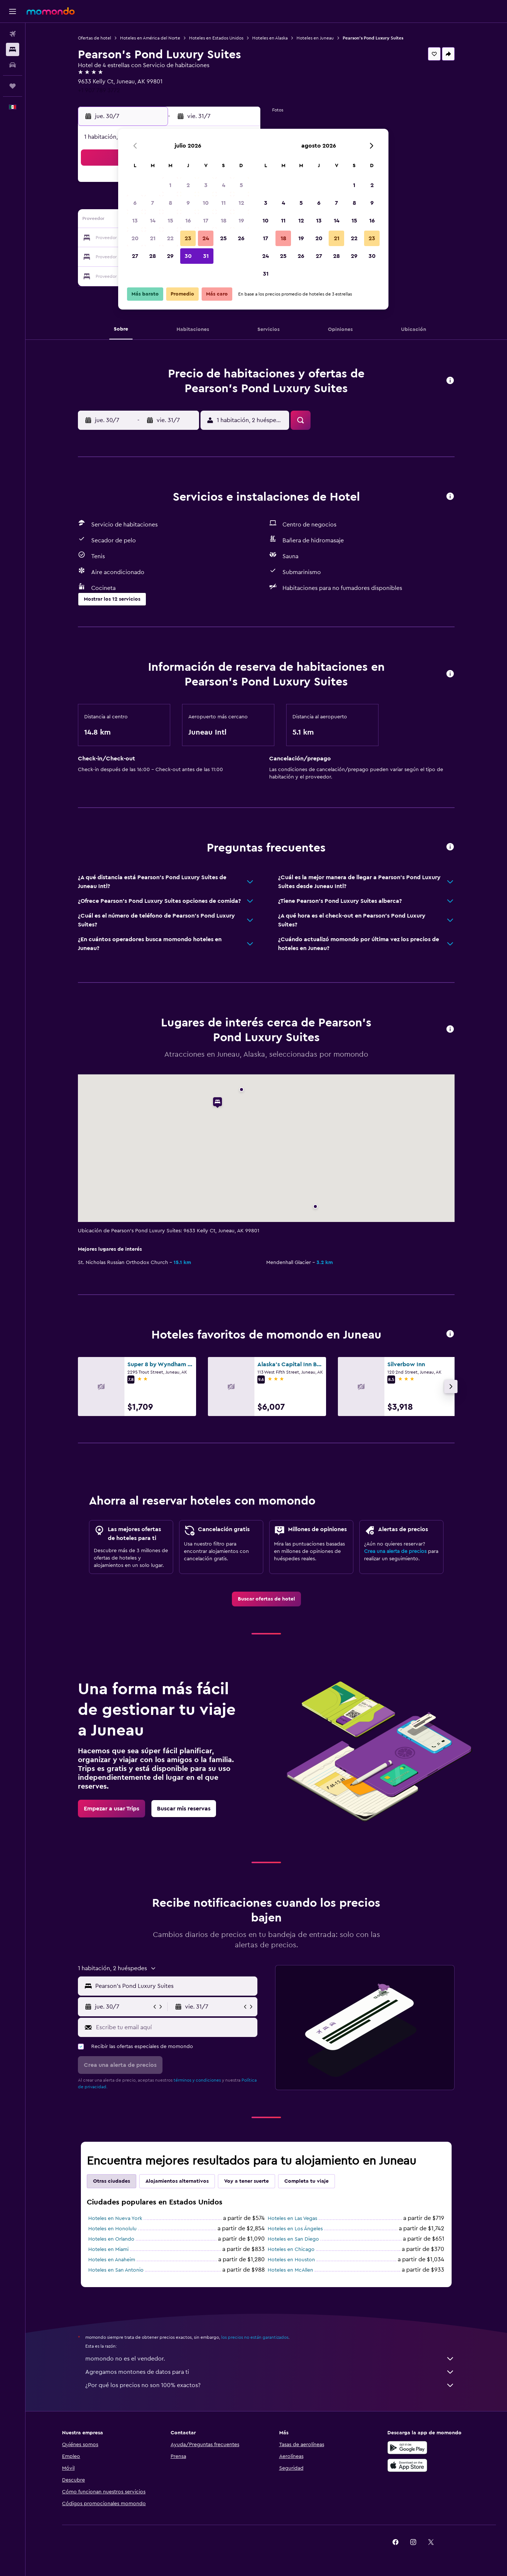 The image size is (507, 2576). I want to click on ¿Por qué los precios no son 100% exactos?, so click(270, 2385).